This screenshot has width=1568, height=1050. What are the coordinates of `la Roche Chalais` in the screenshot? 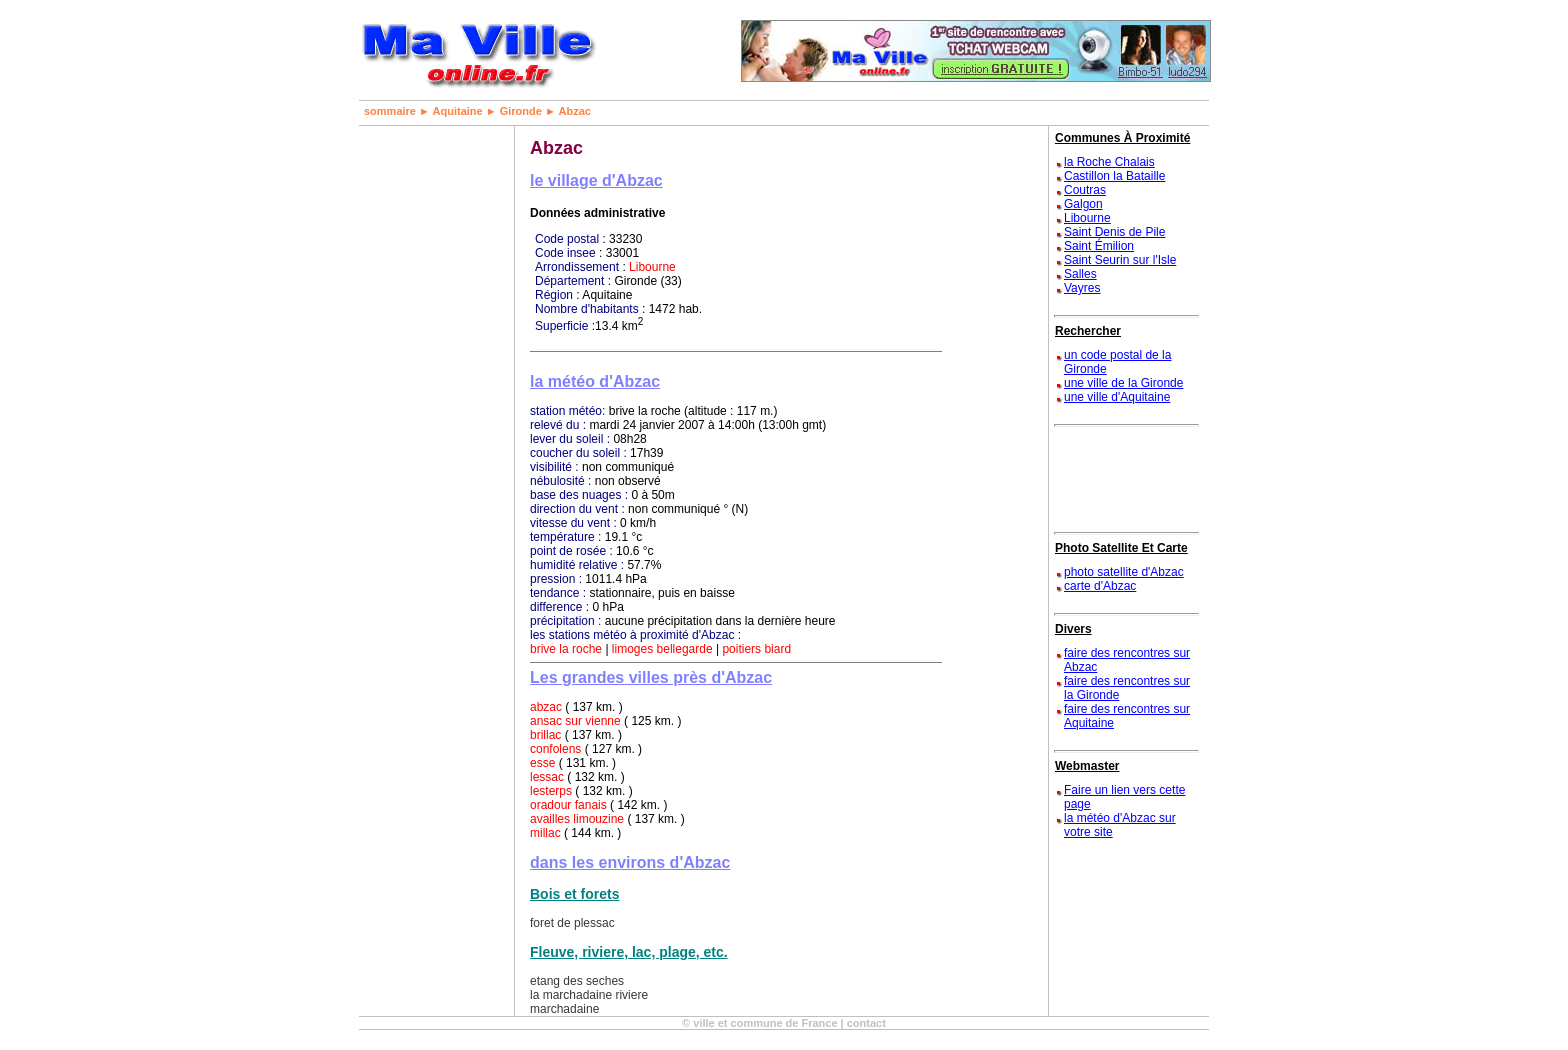 It's located at (1109, 162).